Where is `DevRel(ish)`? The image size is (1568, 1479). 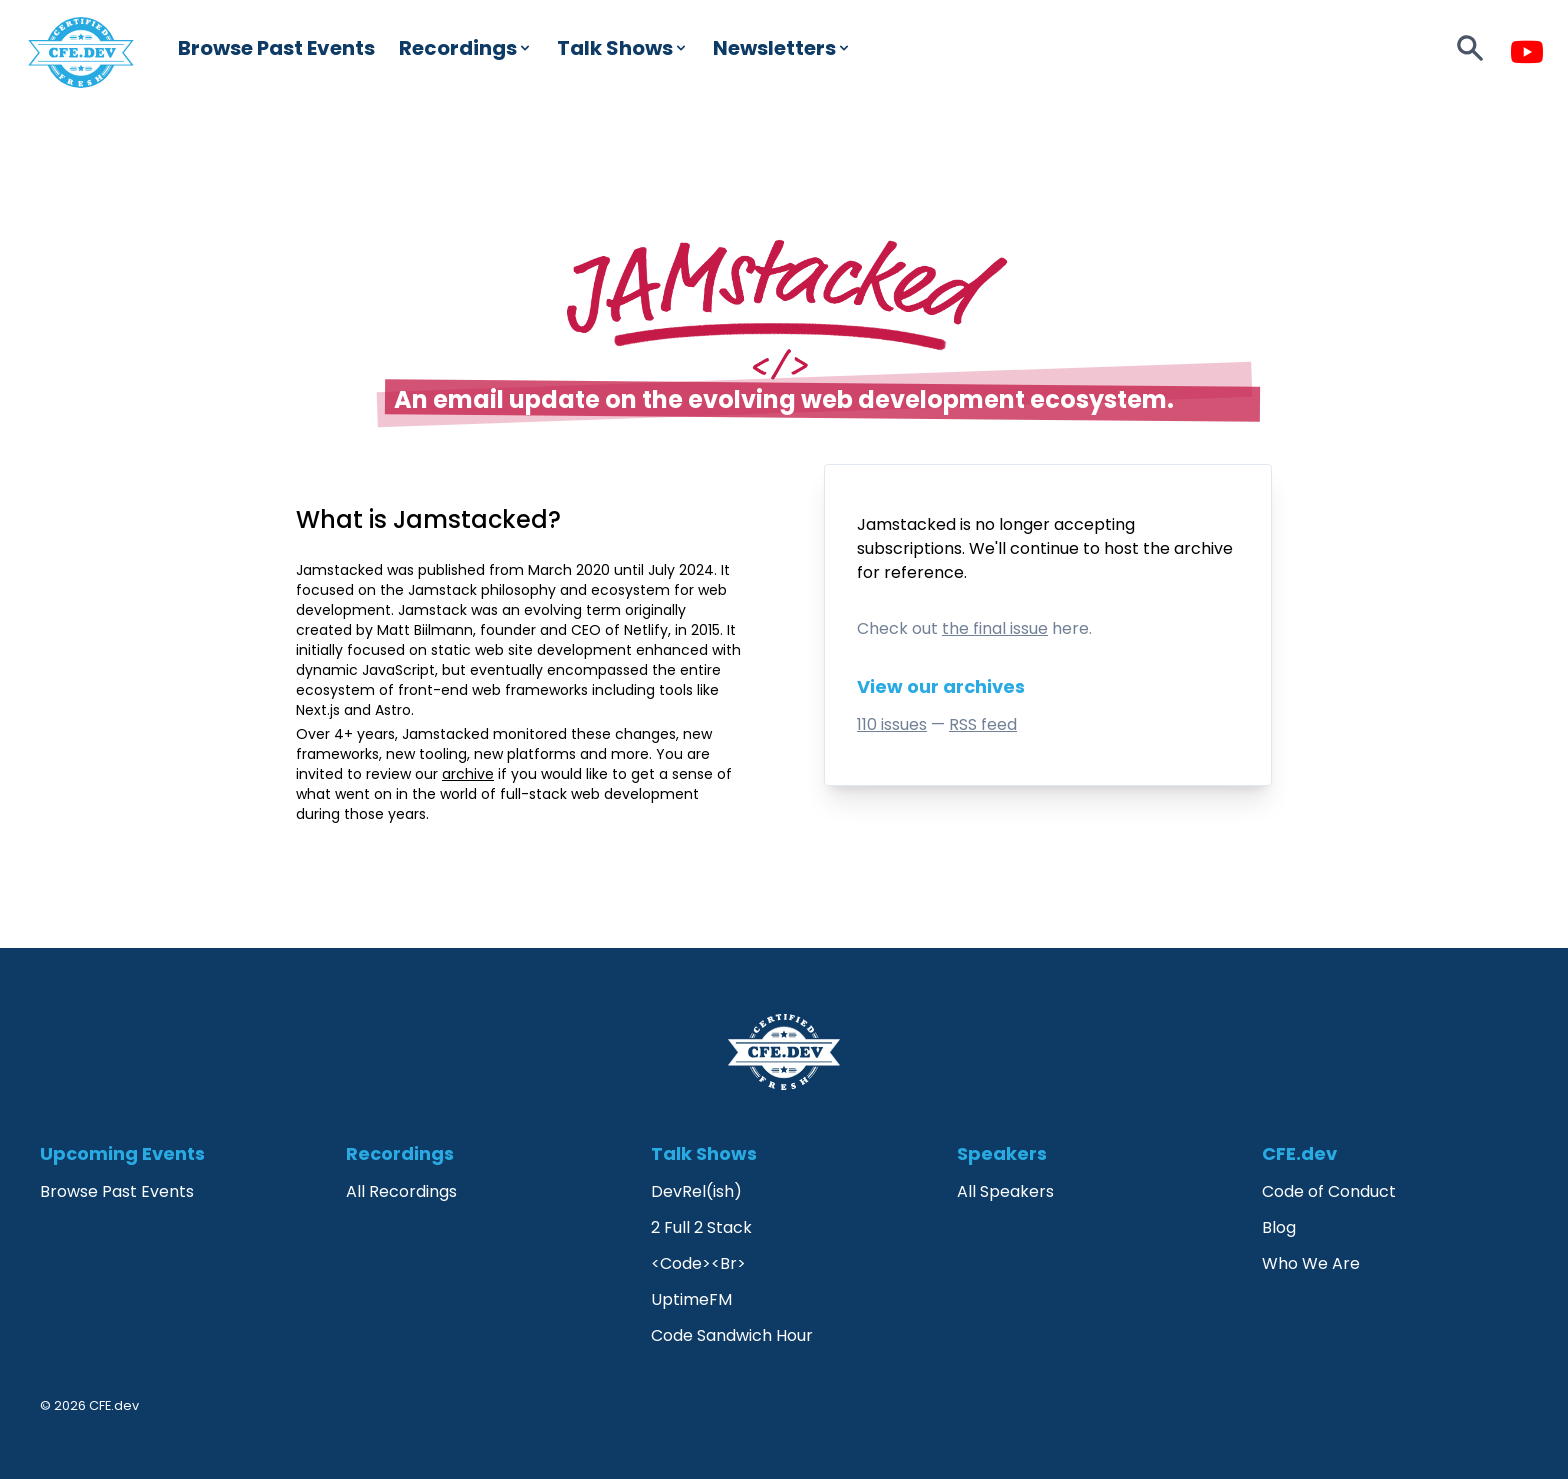 DevRel(ish) is located at coordinates (696, 1191).